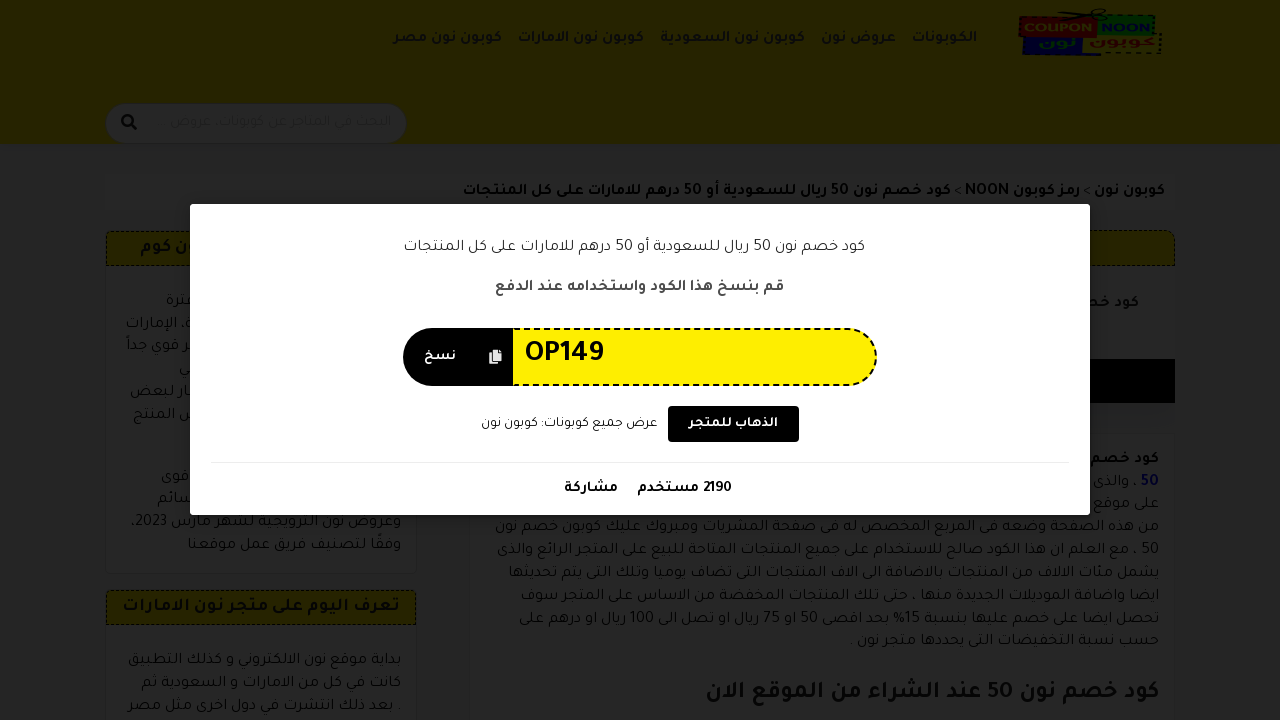  Describe the element at coordinates (682, 489) in the screenshot. I see `2190 مستخدم` at that location.